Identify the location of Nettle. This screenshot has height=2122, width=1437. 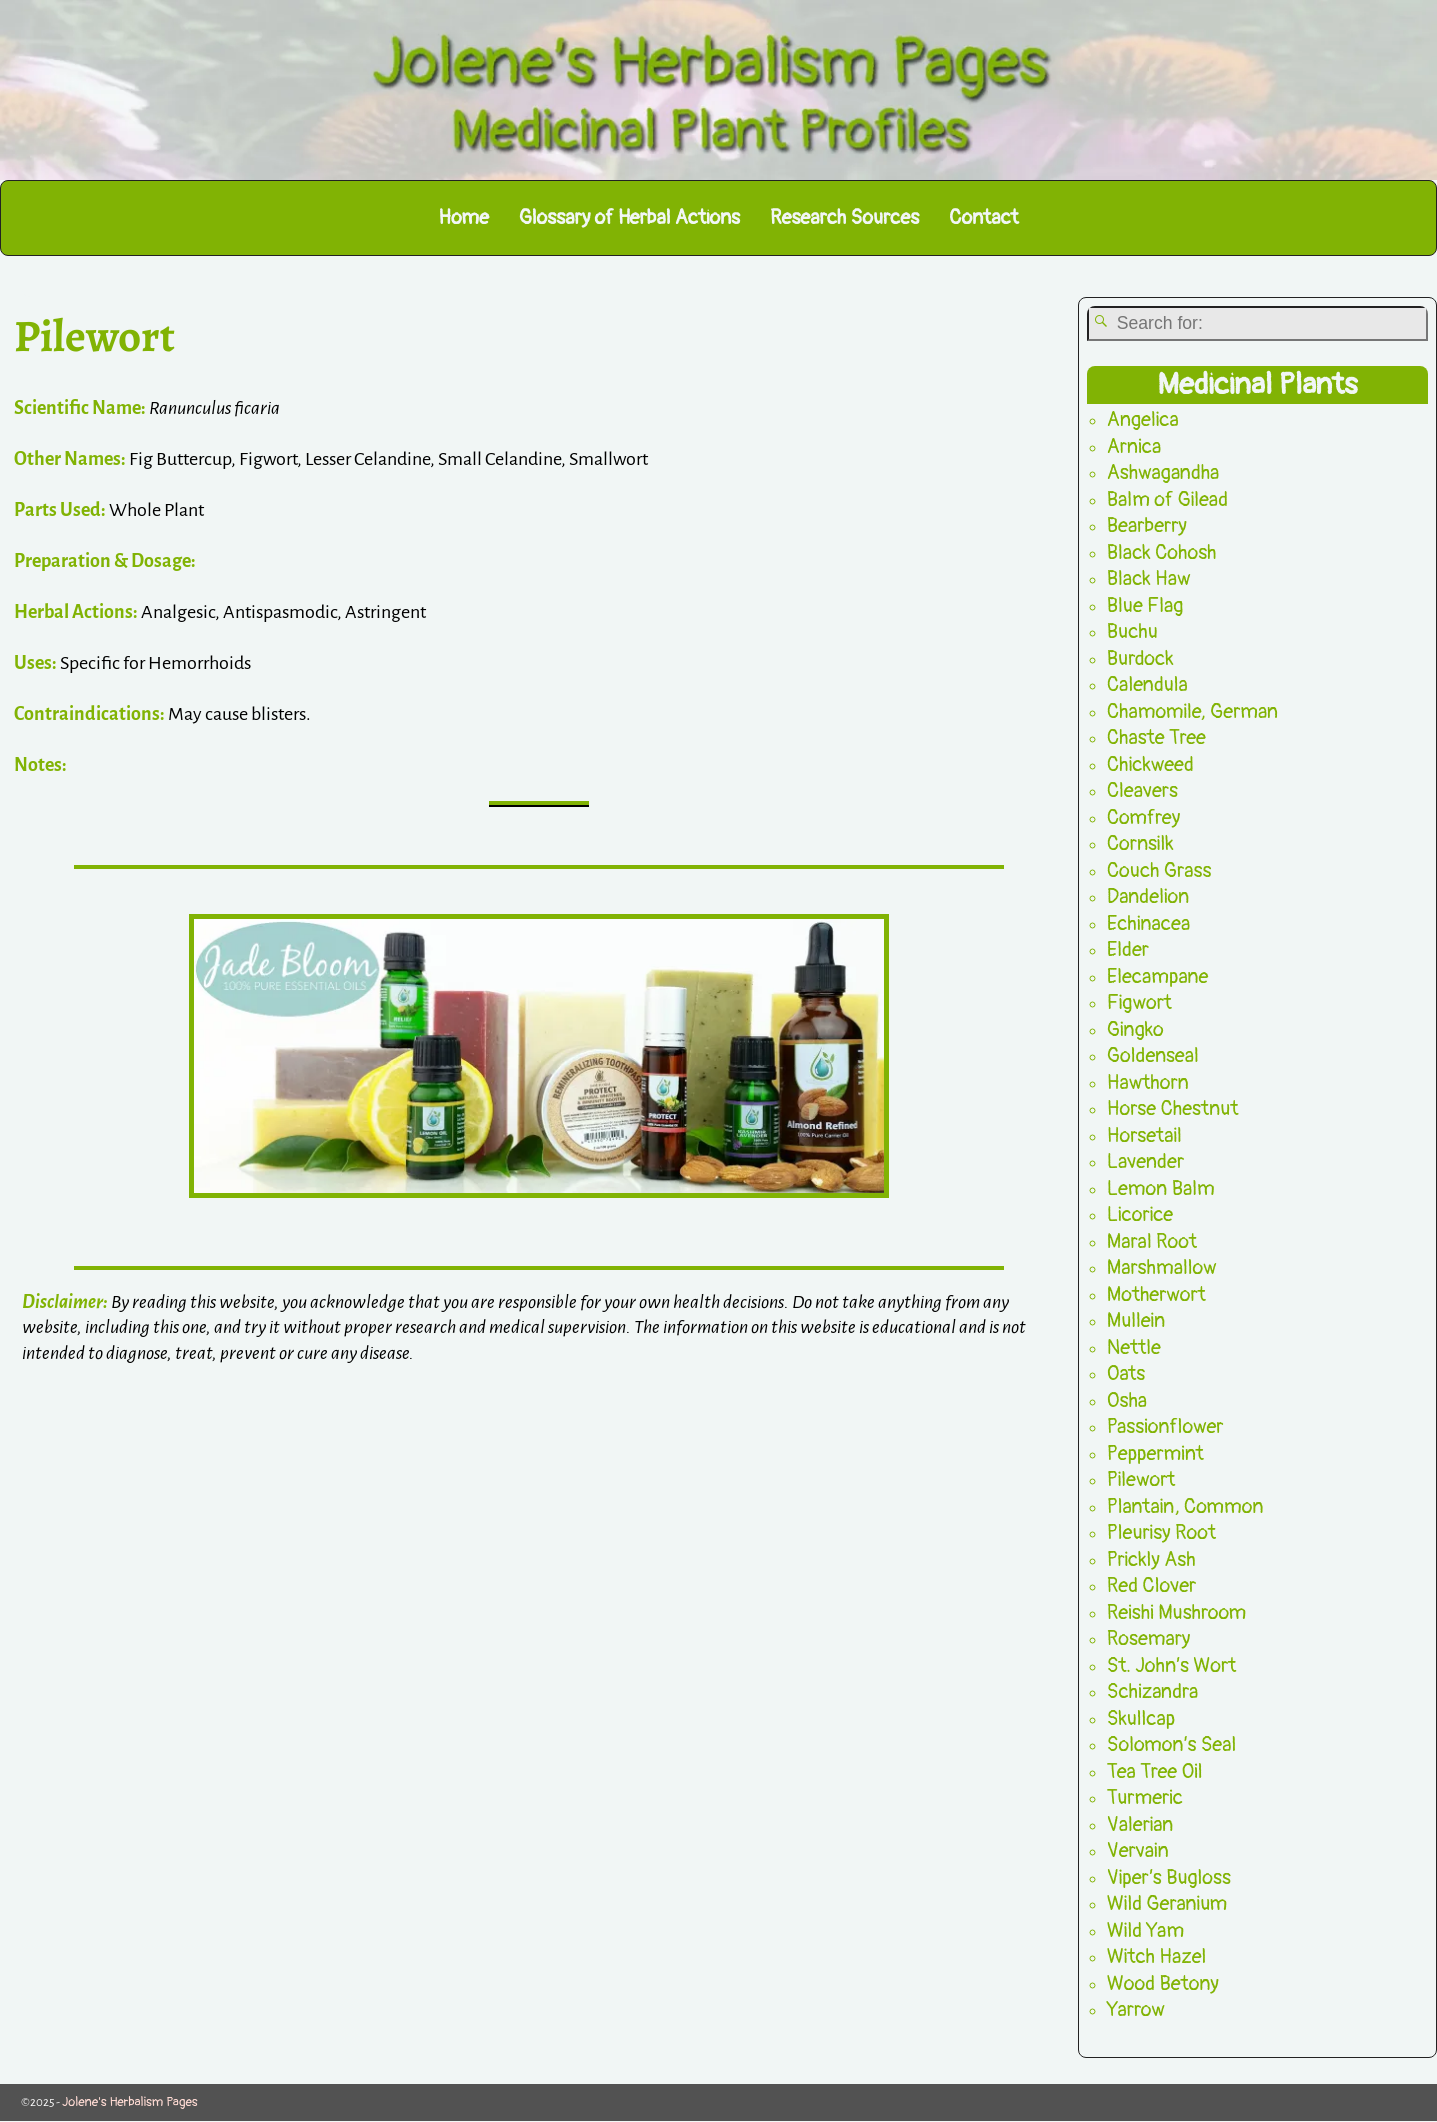
(1134, 1347).